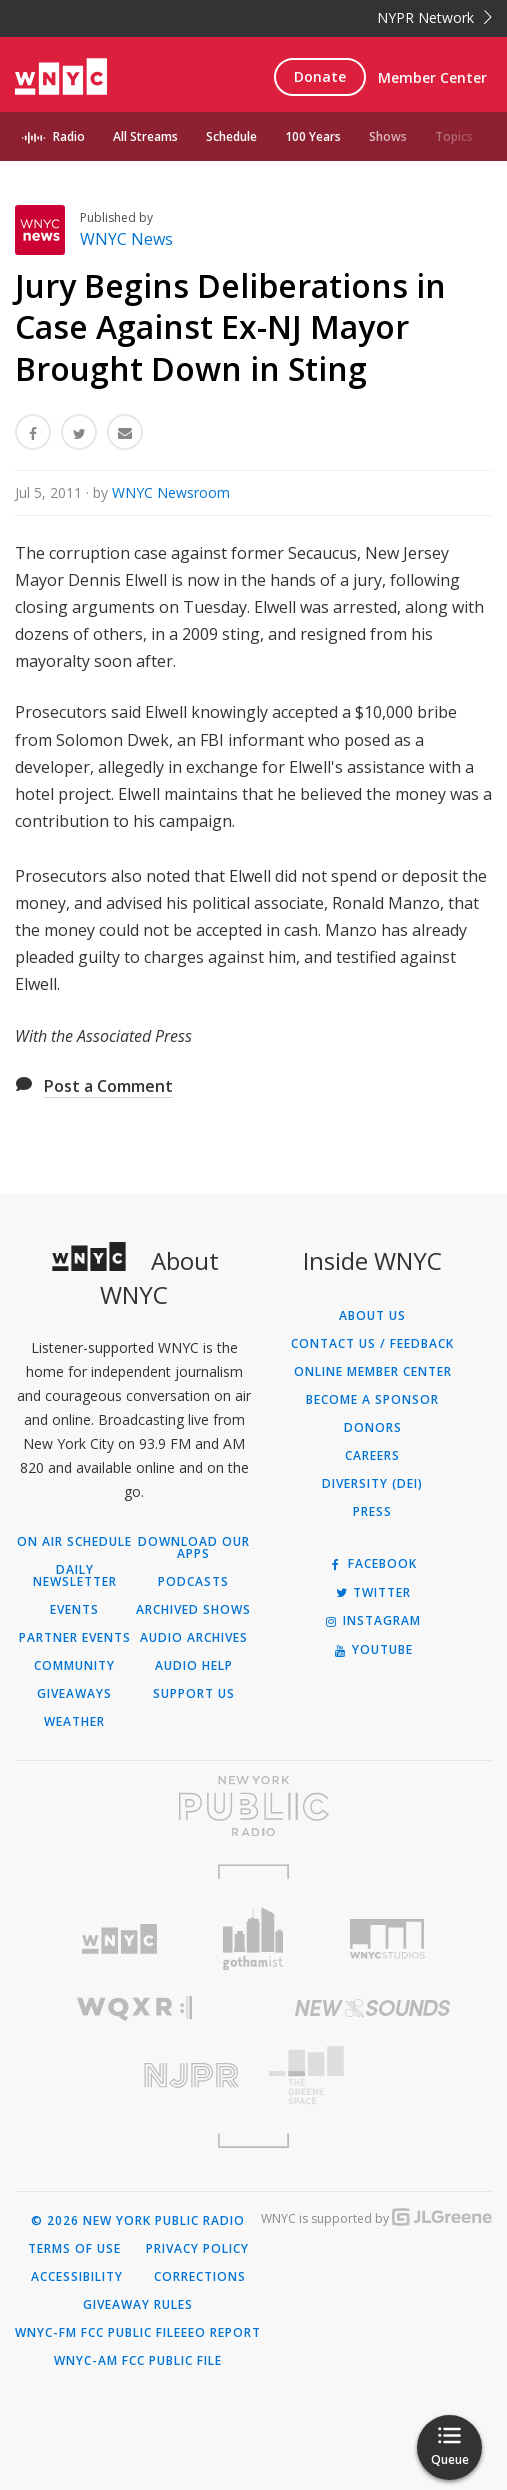 This screenshot has width=507, height=2490. I want to click on [Visit WNYC (Opens in new window)], so click(120, 1939).